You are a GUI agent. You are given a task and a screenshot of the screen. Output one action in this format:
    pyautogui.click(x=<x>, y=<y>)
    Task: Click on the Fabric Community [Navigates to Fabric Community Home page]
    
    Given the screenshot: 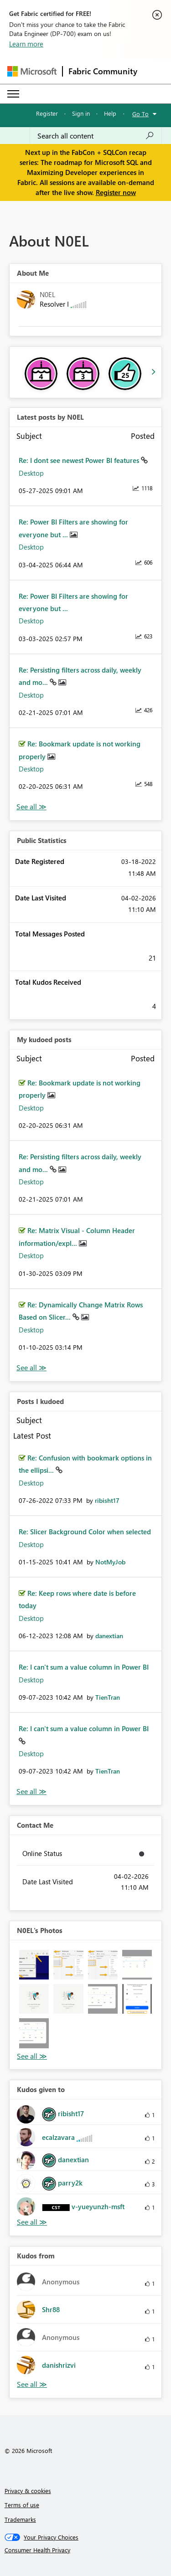 What is the action you would take?
    pyautogui.click(x=102, y=71)
    